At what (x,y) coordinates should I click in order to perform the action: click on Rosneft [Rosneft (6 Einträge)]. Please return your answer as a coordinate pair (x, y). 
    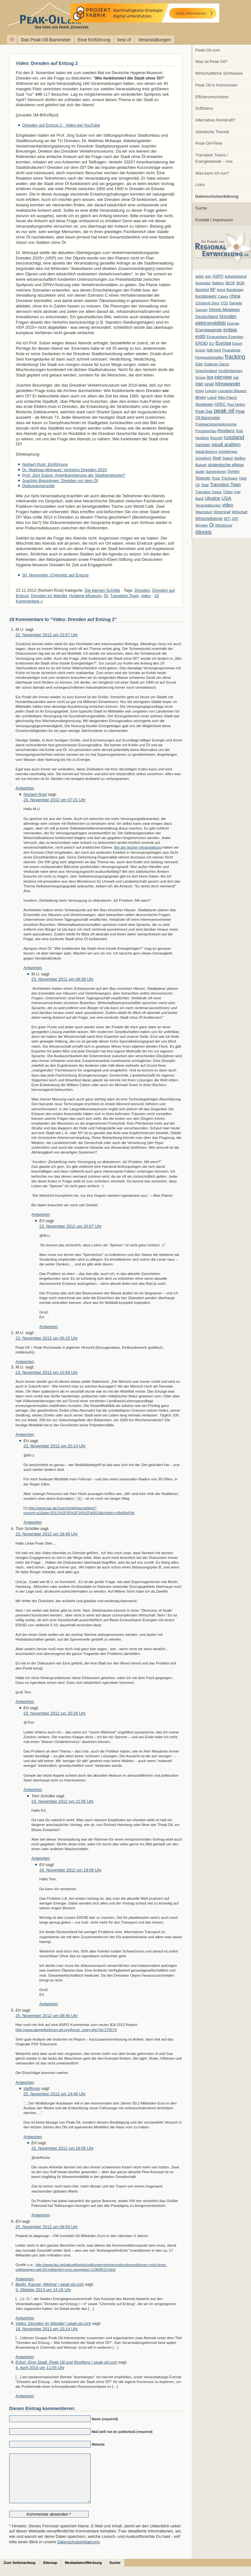
    Looking at the image, I should click on (216, 438).